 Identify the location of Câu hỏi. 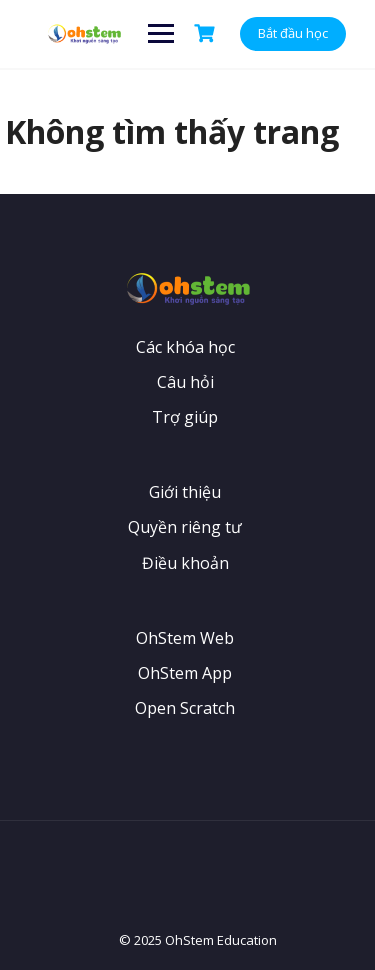
(185, 382).